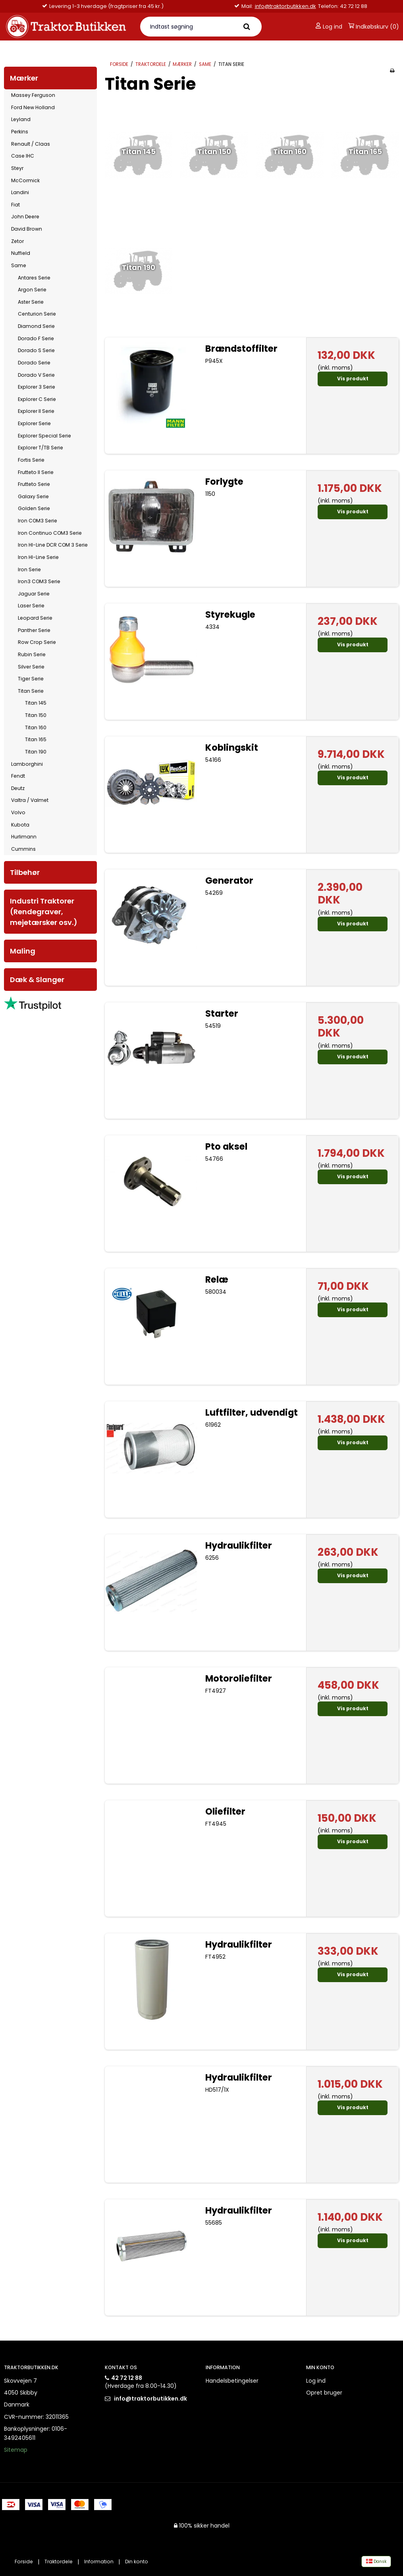  I want to click on Massey Ferguson, so click(33, 95).